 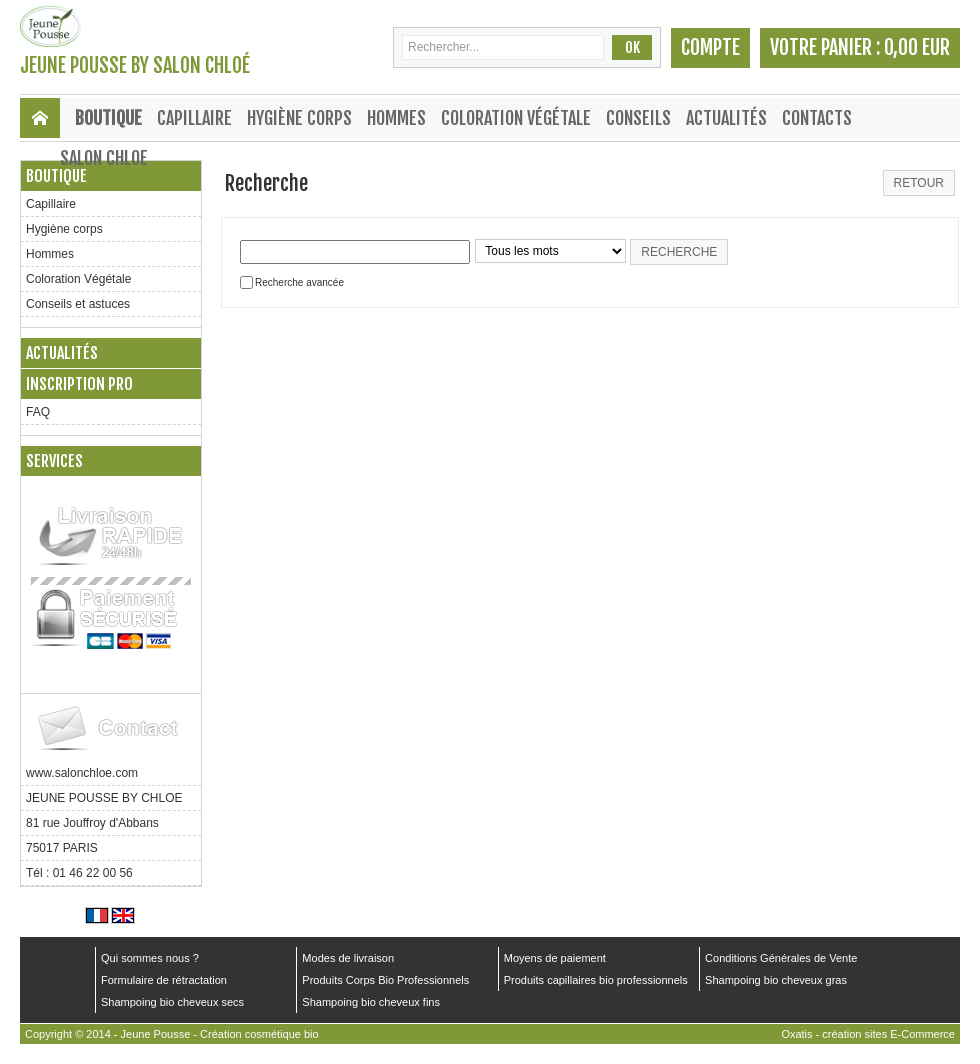 I want to click on Capillaire, so click(x=194, y=118).